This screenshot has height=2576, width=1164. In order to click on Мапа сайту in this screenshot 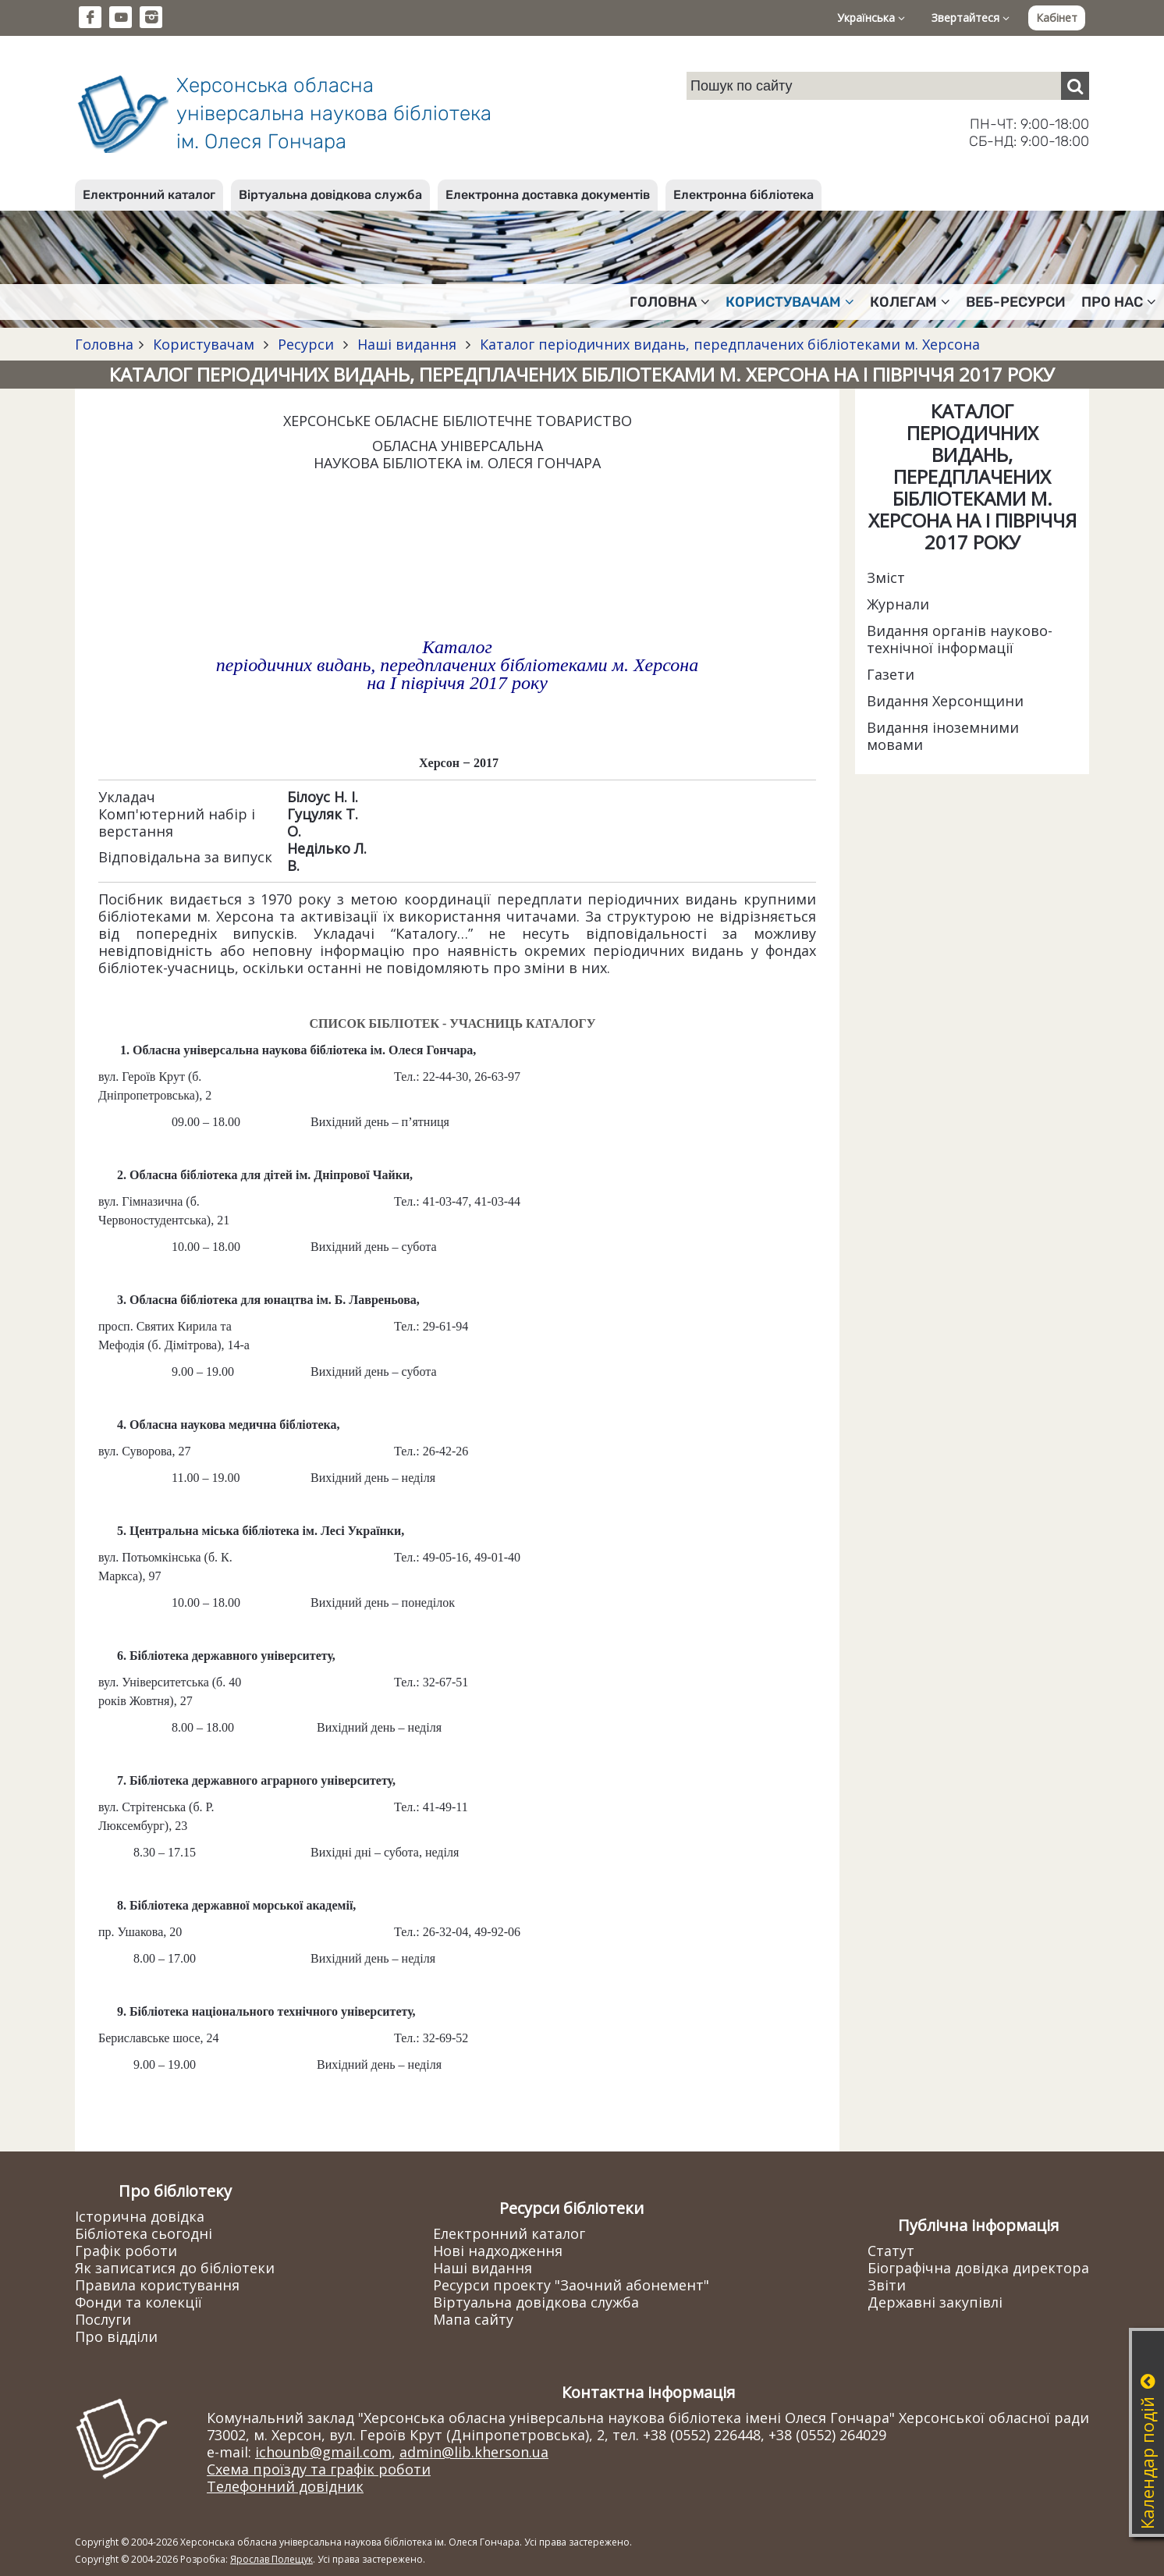, I will do `click(473, 2319)`.